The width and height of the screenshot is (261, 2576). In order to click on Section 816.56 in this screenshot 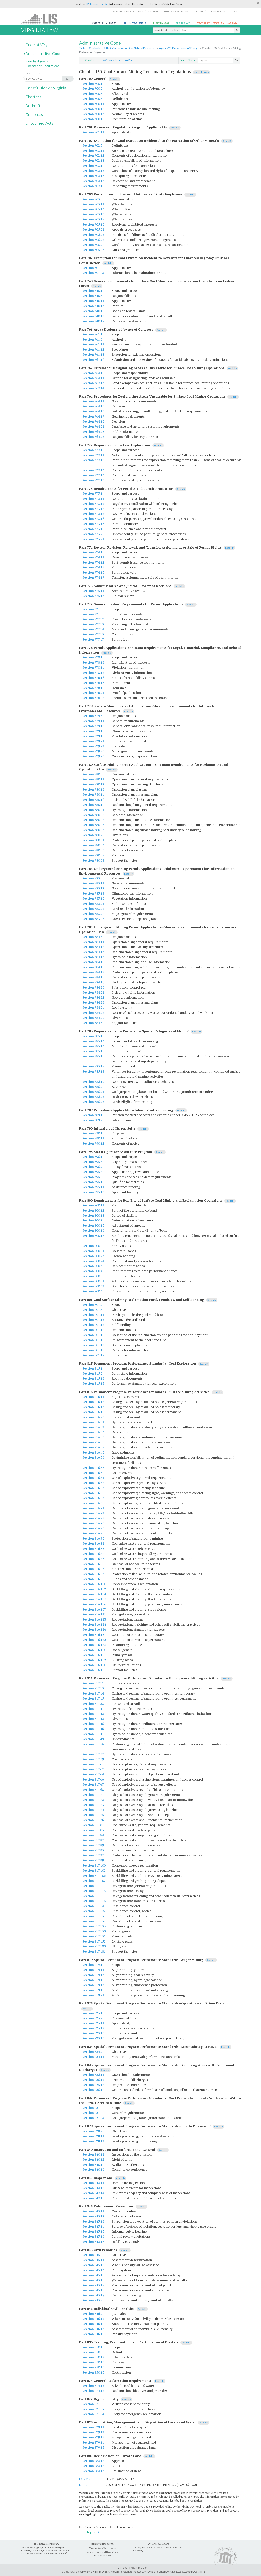, I will do `click(93, 1457)`.